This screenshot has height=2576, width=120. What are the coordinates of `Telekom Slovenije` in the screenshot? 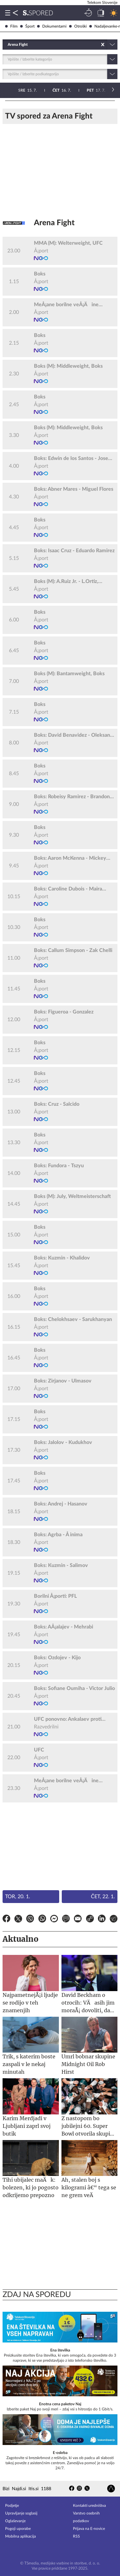 It's located at (102, 2).